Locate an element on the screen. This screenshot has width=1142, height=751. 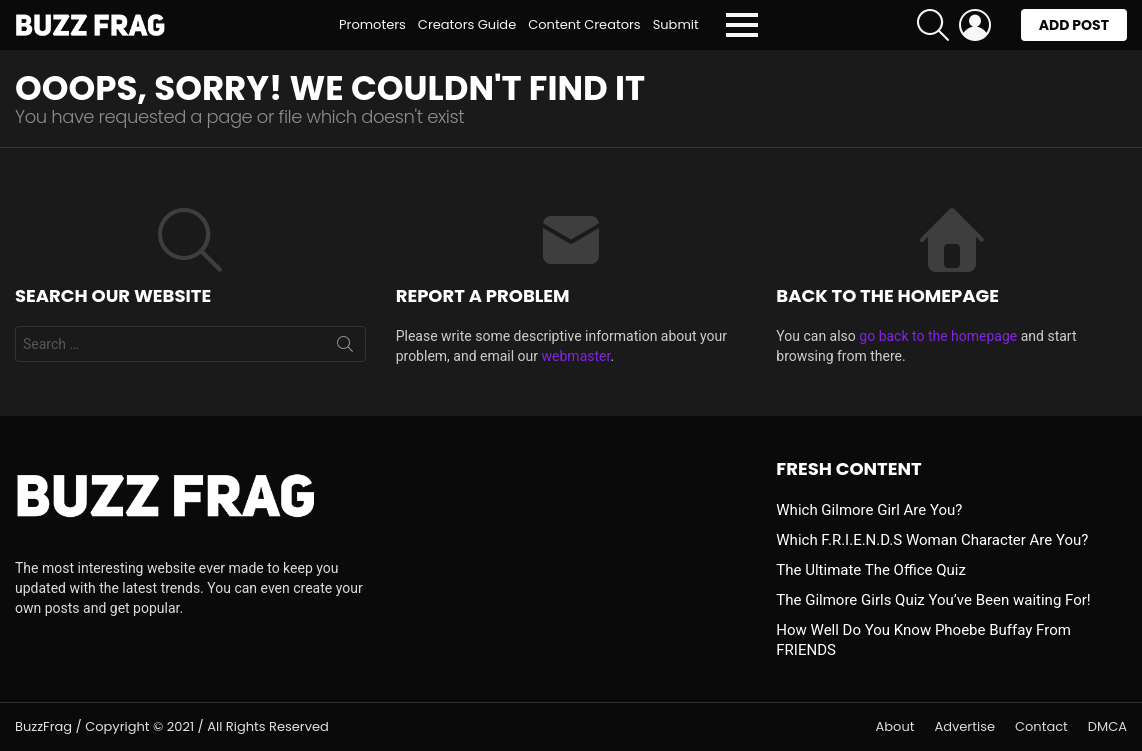
Contact is located at coordinates (1041, 727).